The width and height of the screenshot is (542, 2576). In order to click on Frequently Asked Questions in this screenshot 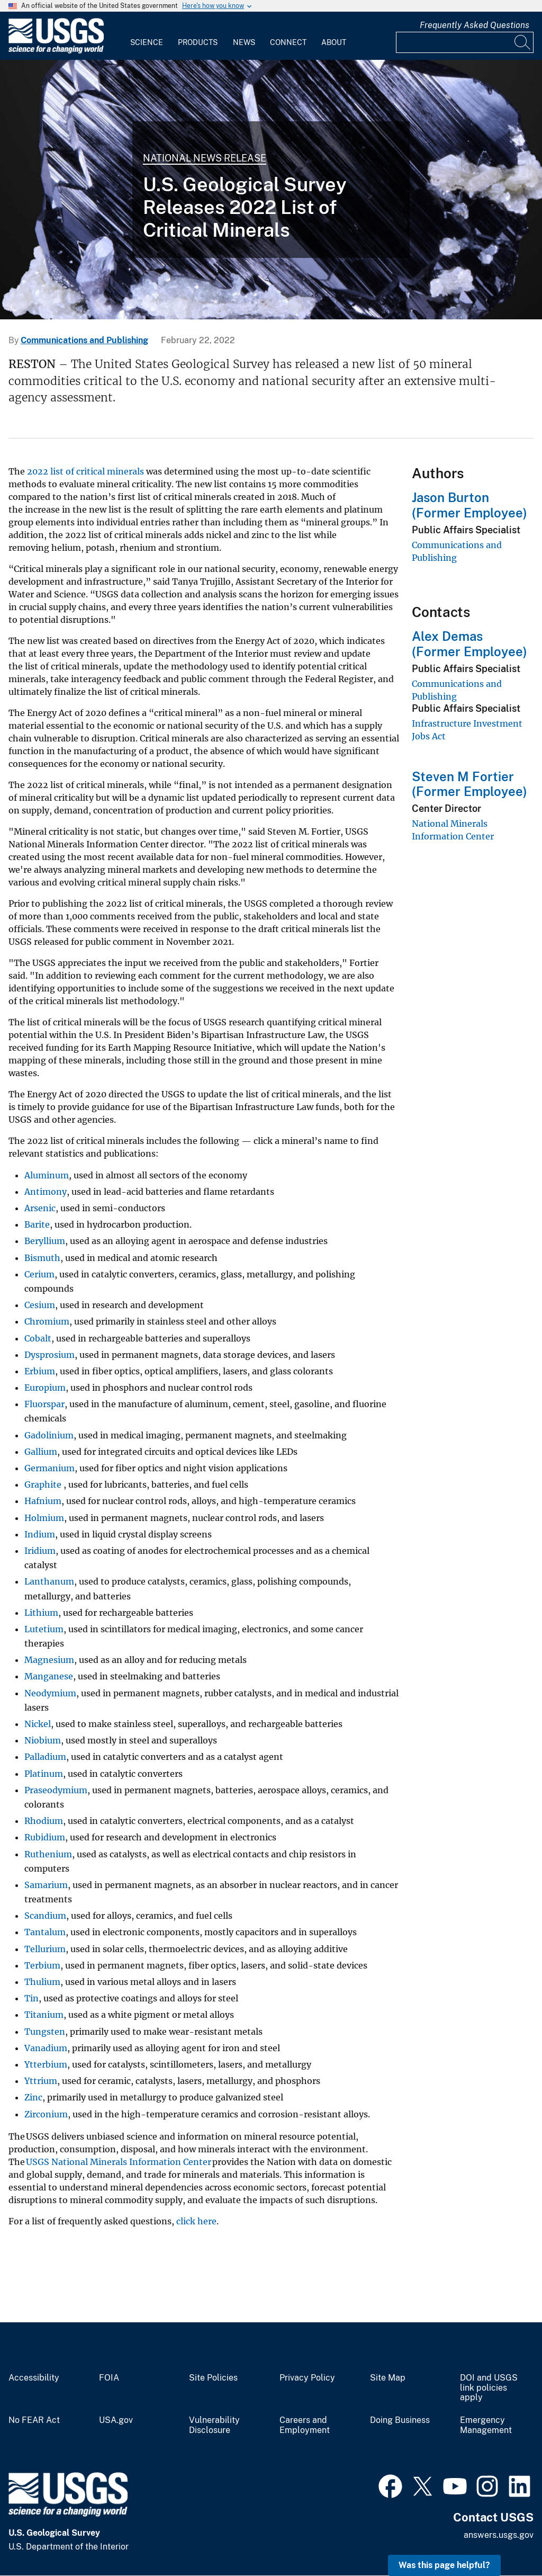, I will do `click(474, 25)`.